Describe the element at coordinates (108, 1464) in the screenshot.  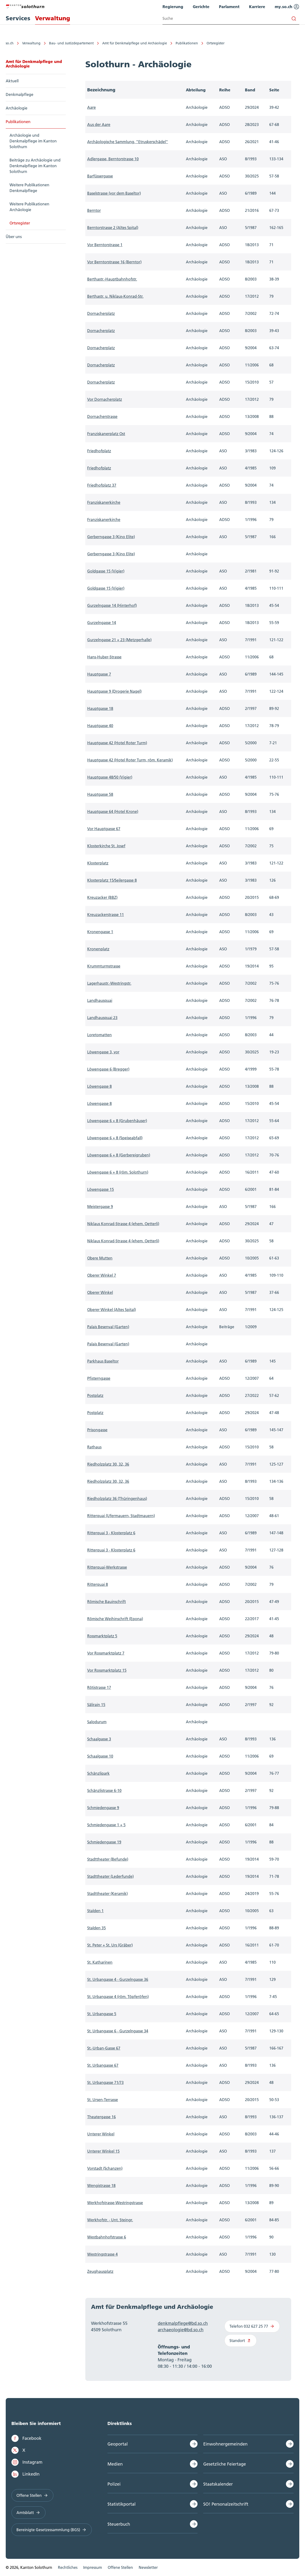
I see `Riedholzplatz 30, 32, 36` at that location.